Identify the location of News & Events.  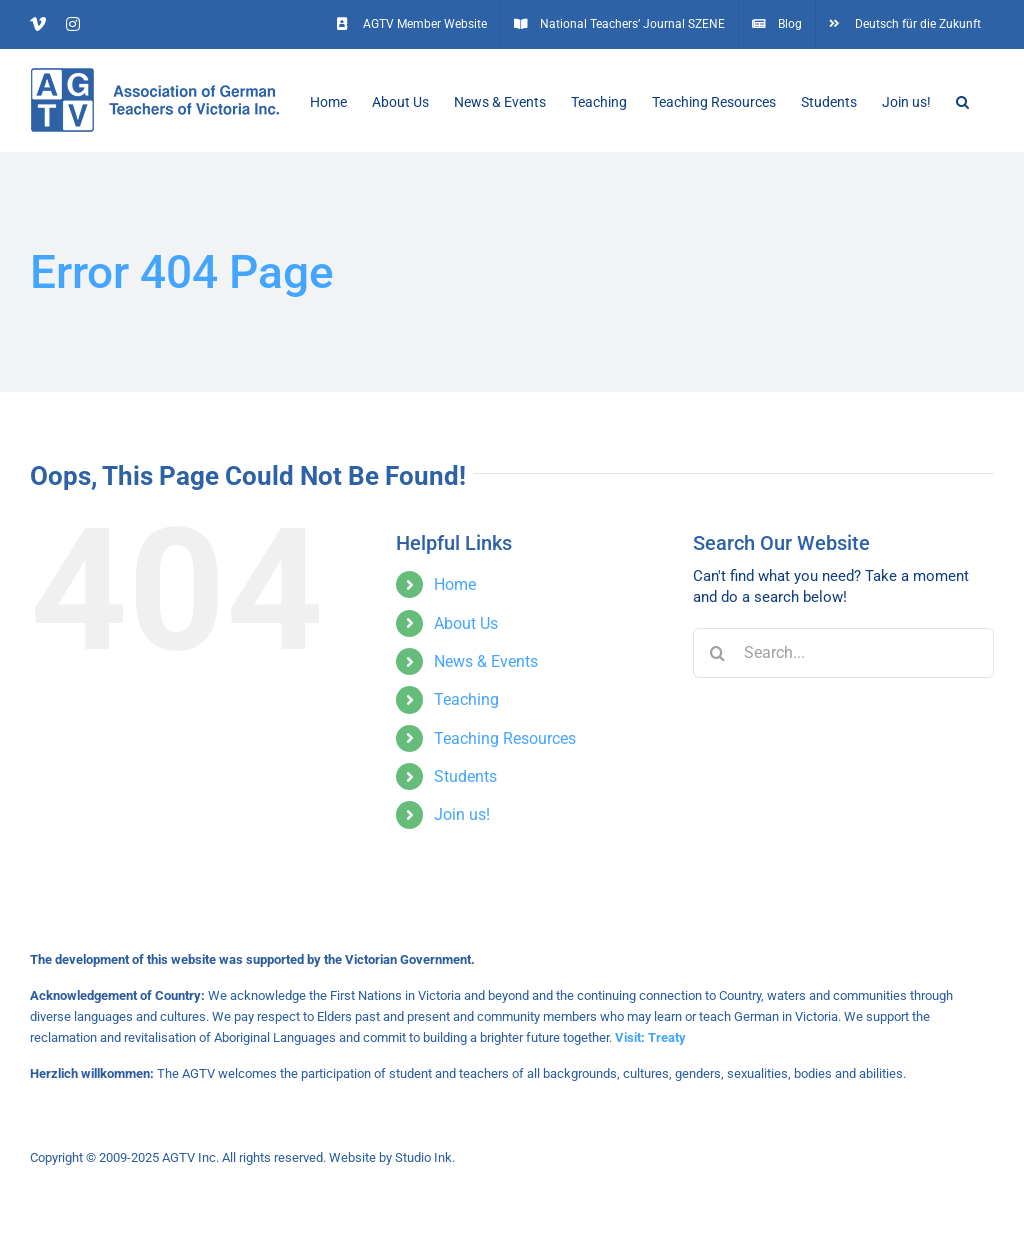
(486, 661).